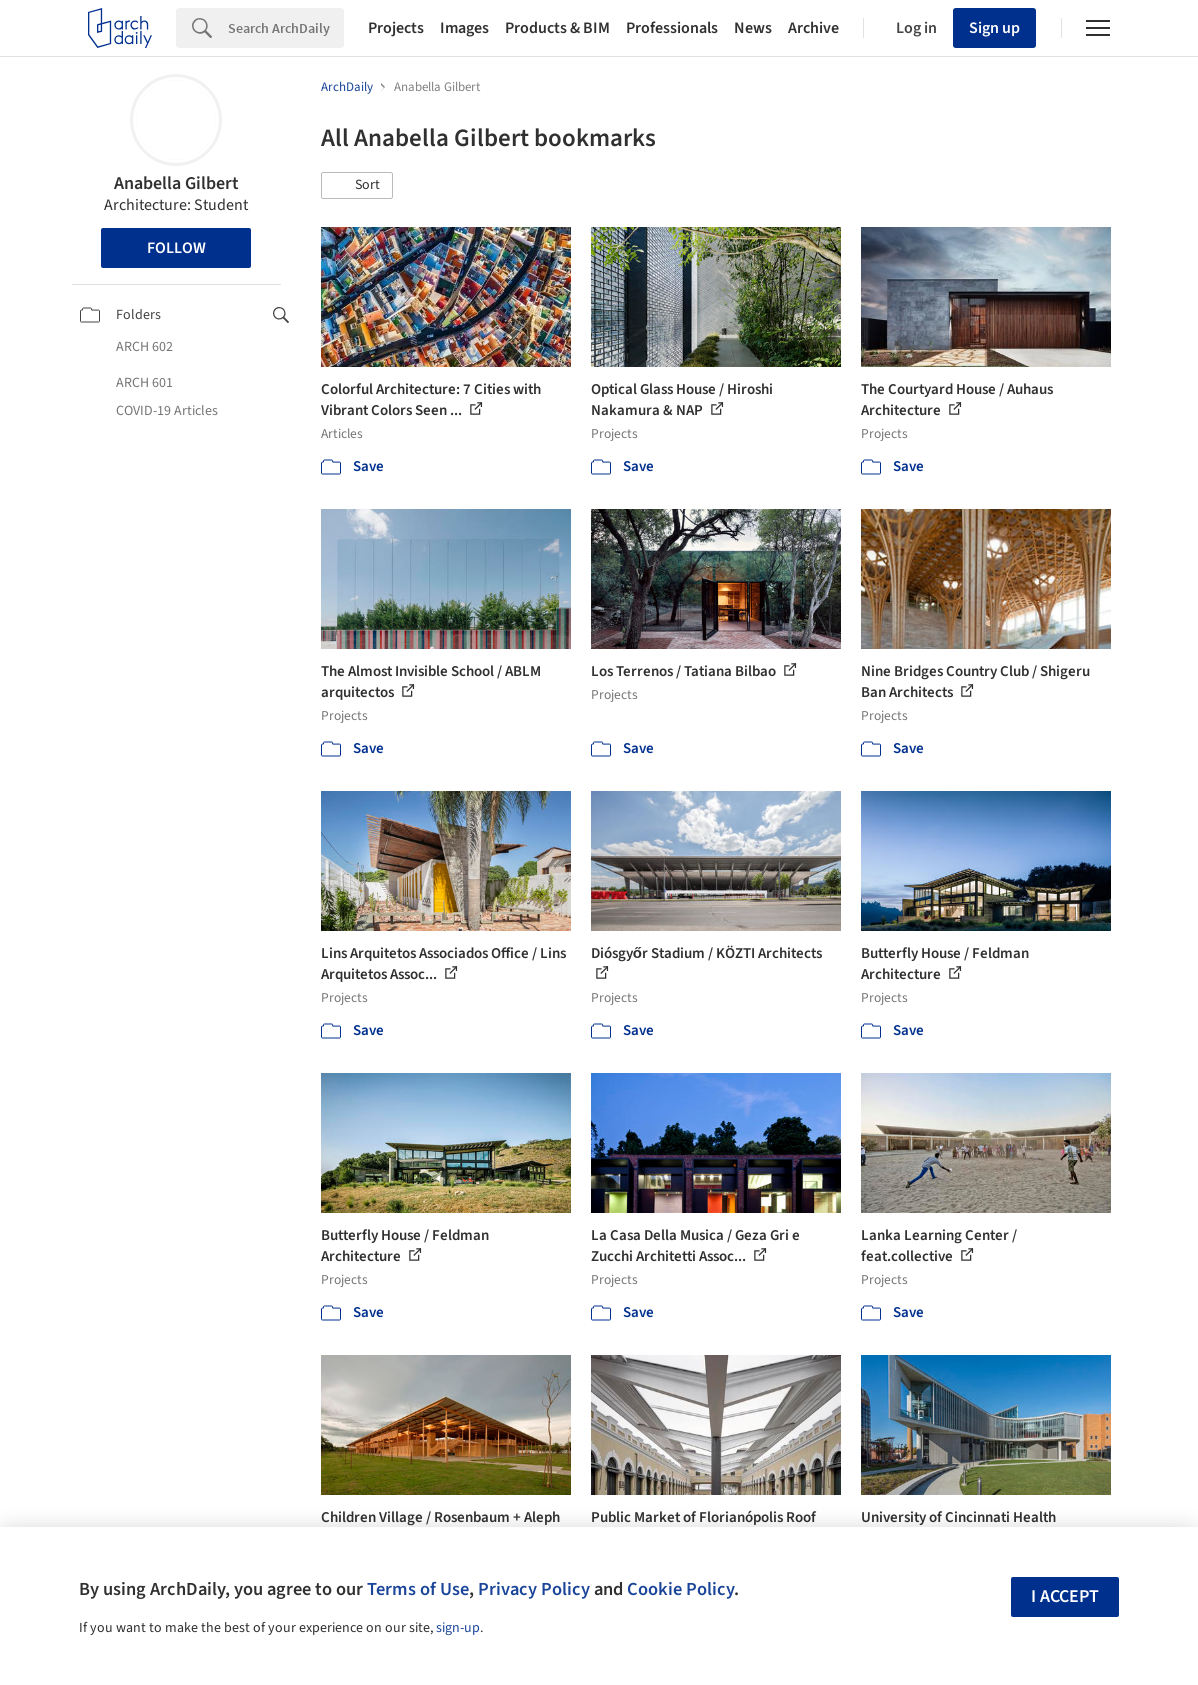 Image resolution: width=1198 pixels, height=1685 pixels. Describe the element at coordinates (176, 183) in the screenshot. I see `Anabella Gilbert` at that location.